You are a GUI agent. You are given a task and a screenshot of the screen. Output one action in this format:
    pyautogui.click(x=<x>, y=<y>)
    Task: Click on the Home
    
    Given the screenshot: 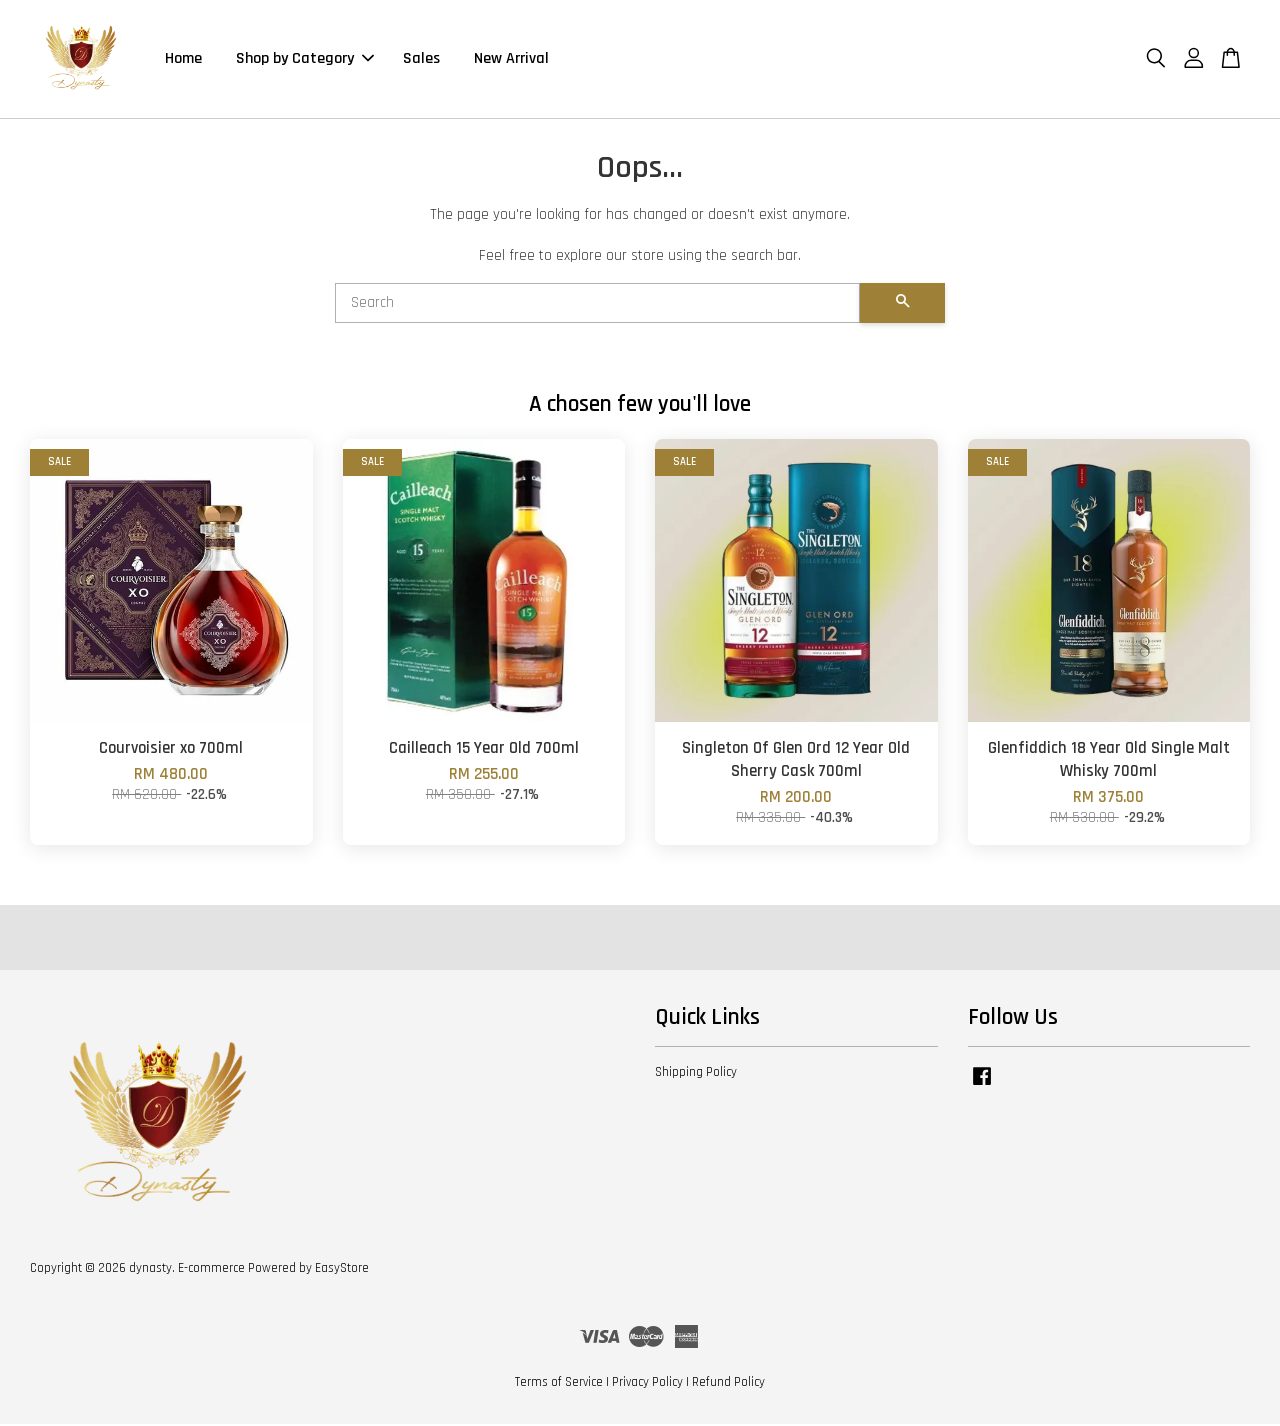 What is the action you would take?
    pyautogui.click(x=183, y=59)
    